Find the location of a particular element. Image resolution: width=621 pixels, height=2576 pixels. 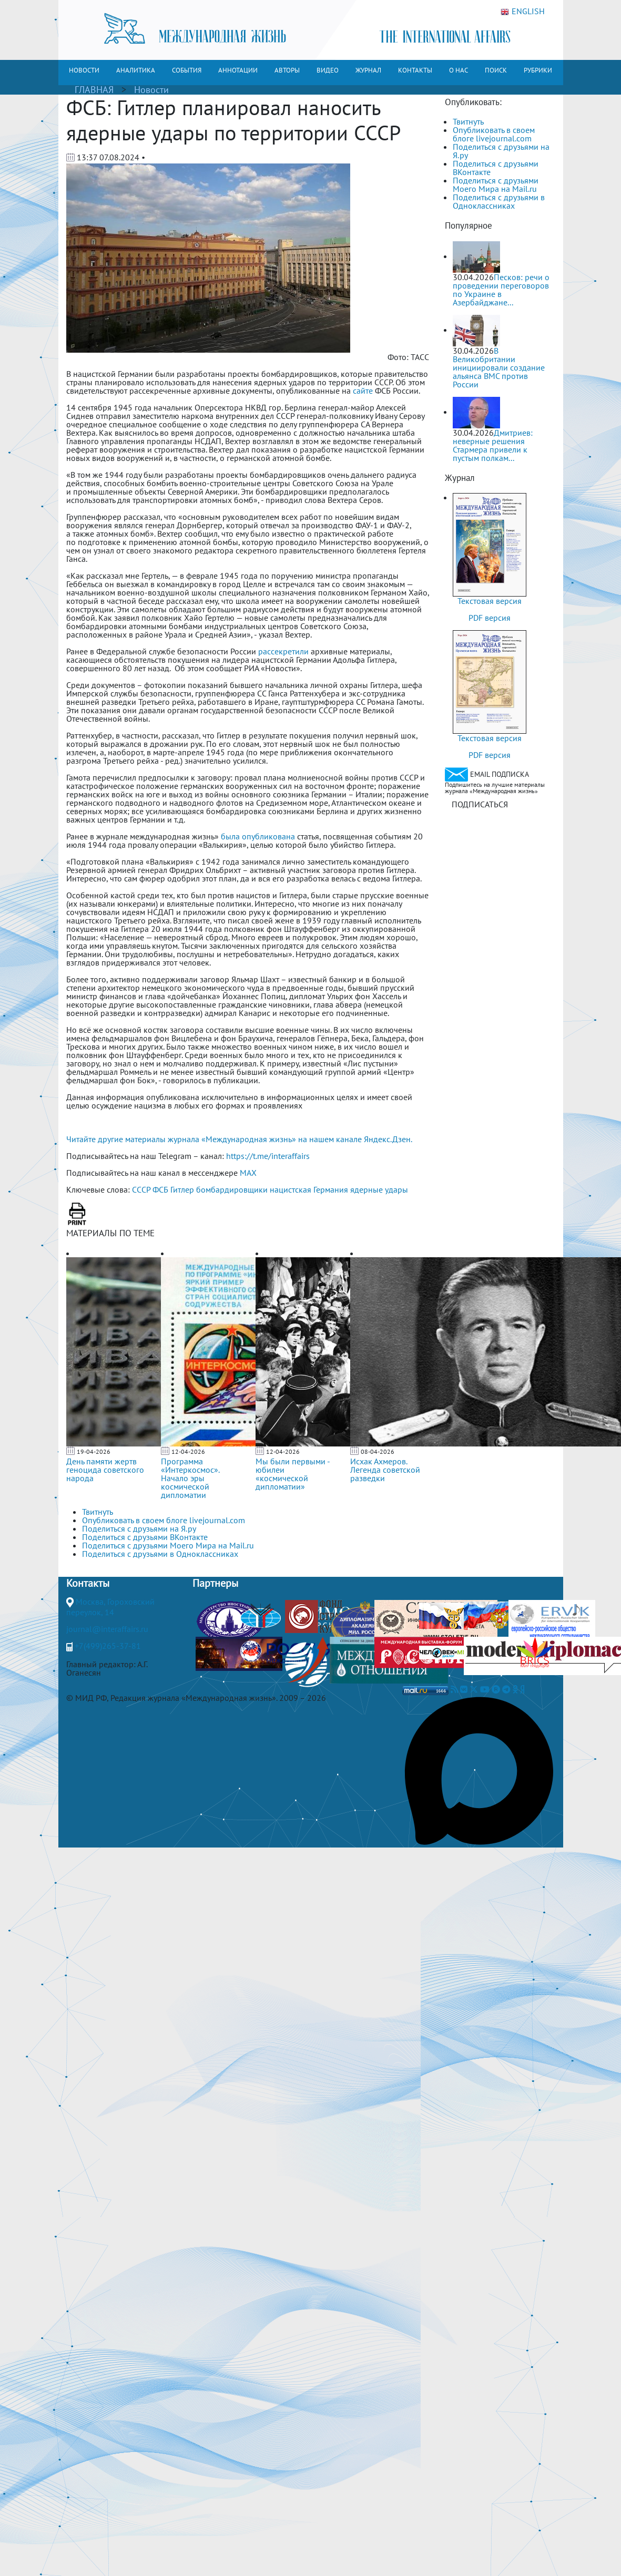

АНАЛИТИКА is located at coordinates (135, 70).